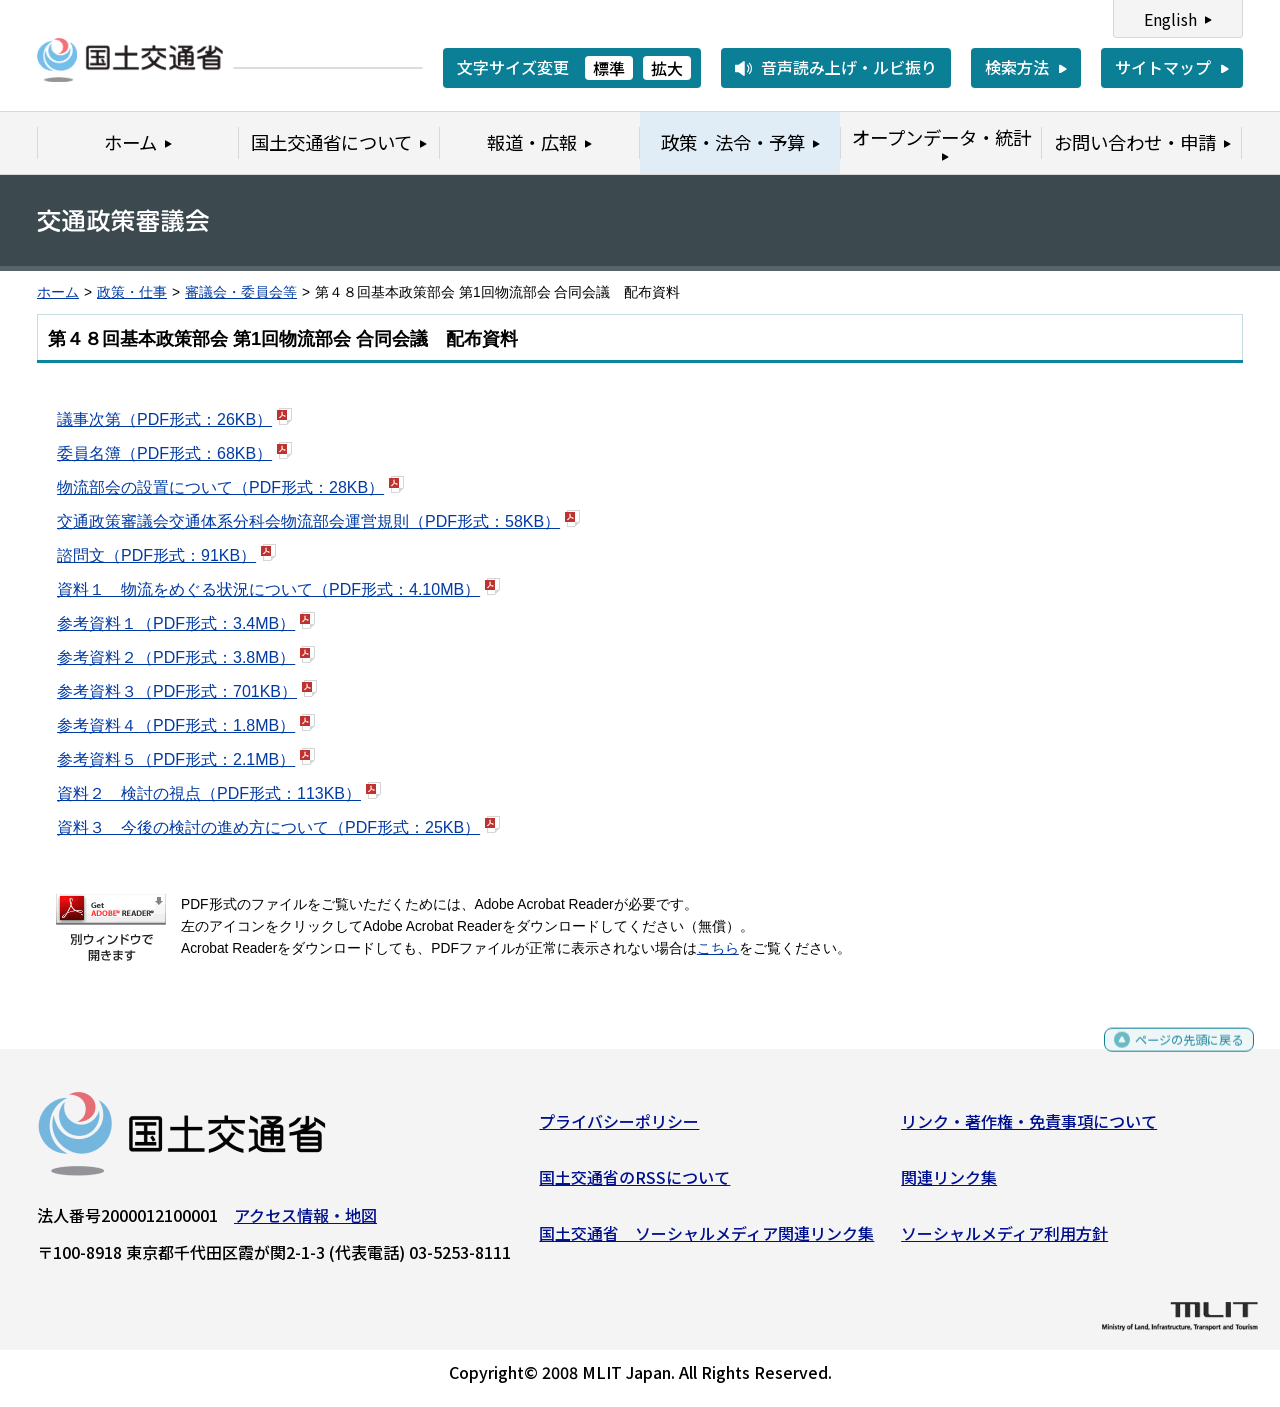 The width and height of the screenshot is (1280, 1407). Describe the element at coordinates (176, 657) in the screenshot. I see `参考資料２（PDF形式：3.8MB）` at that location.